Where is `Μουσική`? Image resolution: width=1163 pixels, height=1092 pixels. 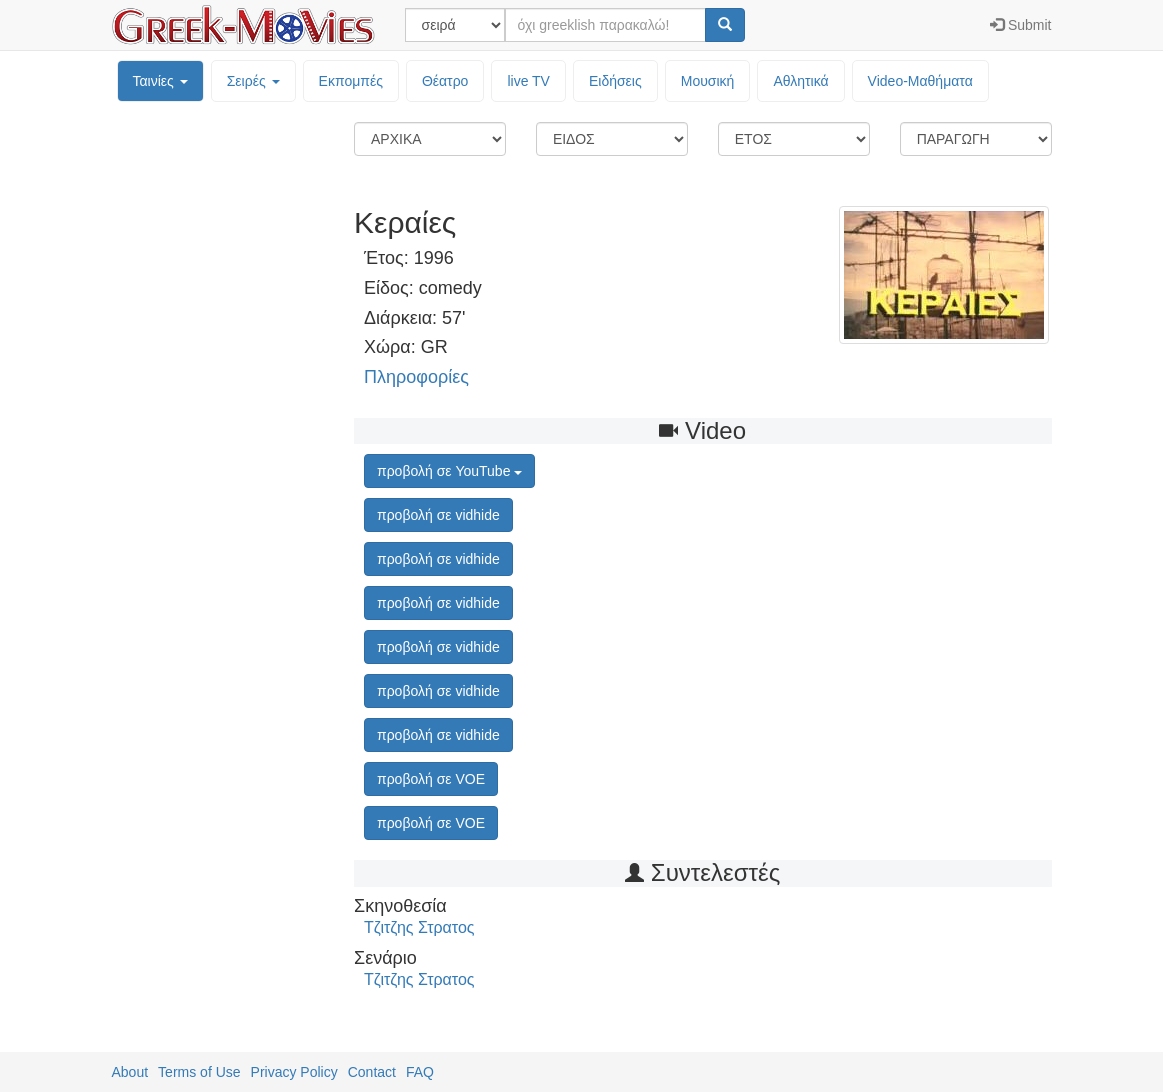
Μουσική is located at coordinates (708, 81).